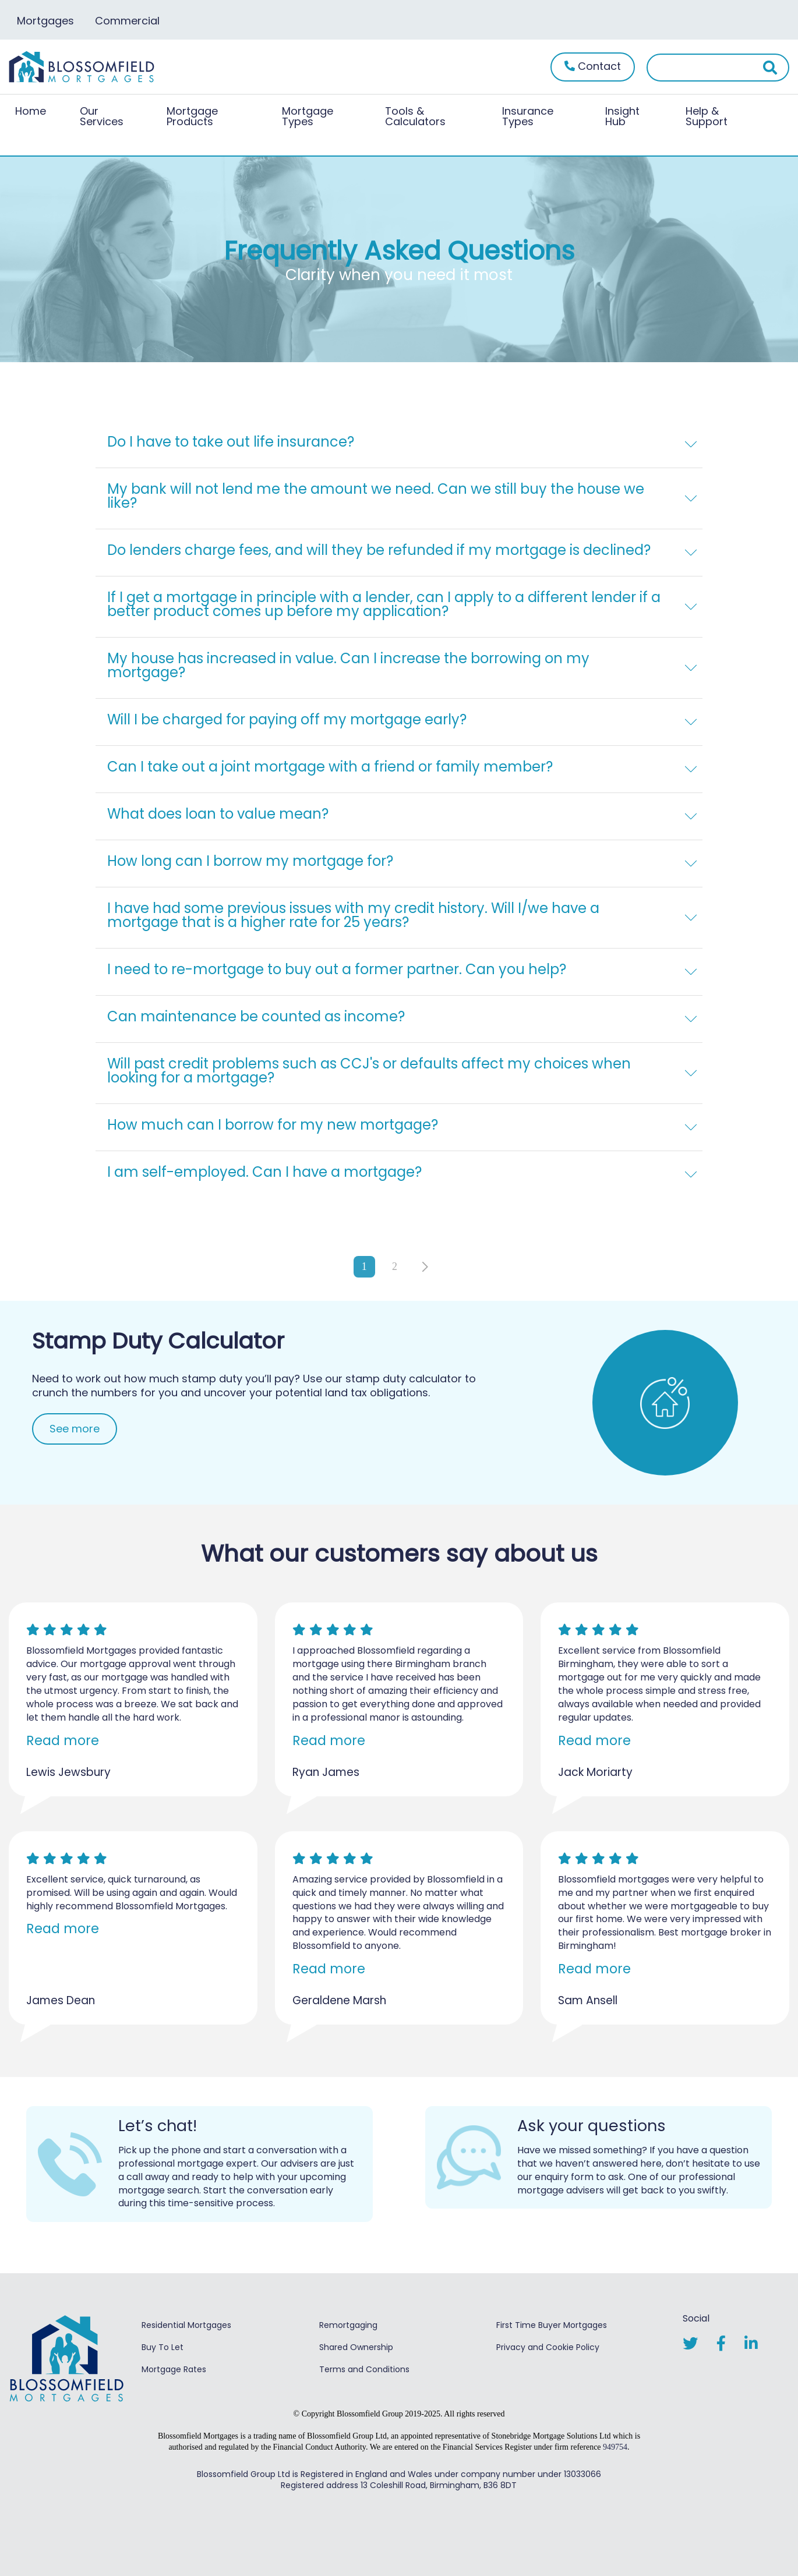  I want to click on Mortgage Rates, so click(174, 2366).